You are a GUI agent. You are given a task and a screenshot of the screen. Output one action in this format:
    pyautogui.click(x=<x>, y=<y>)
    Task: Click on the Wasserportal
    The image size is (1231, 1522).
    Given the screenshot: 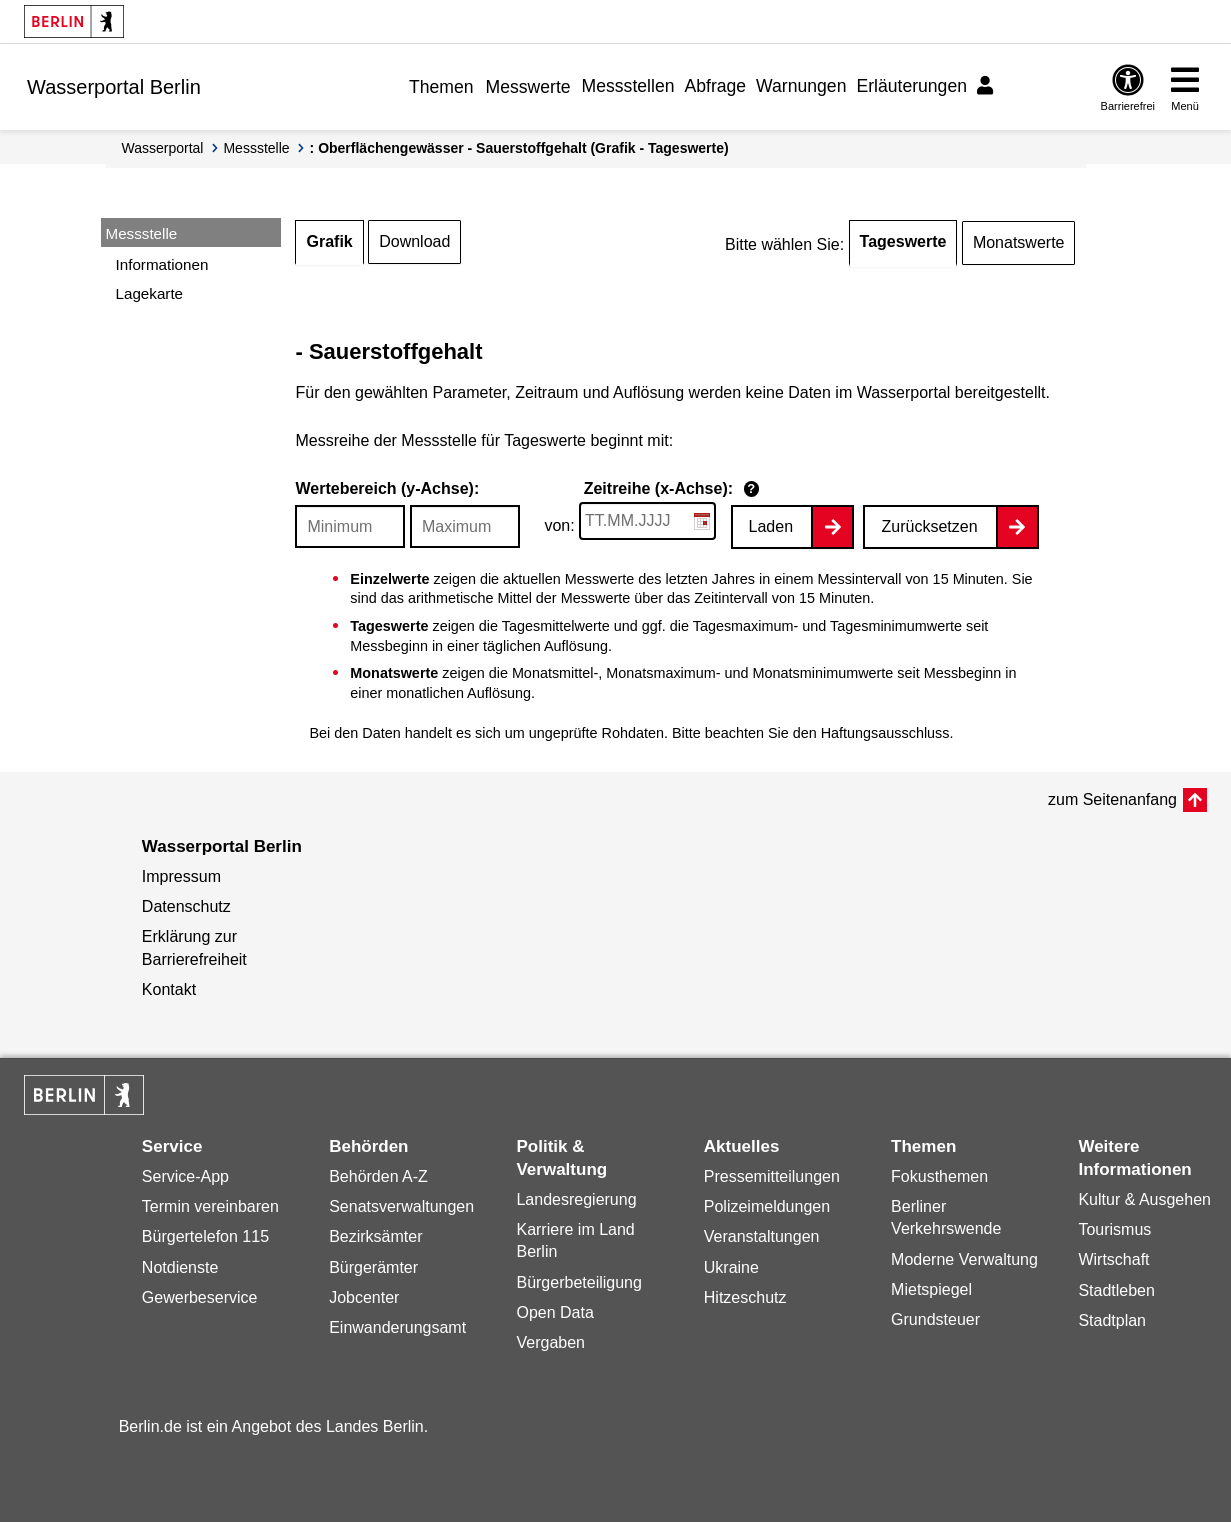 What is the action you would take?
    pyautogui.click(x=163, y=148)
    